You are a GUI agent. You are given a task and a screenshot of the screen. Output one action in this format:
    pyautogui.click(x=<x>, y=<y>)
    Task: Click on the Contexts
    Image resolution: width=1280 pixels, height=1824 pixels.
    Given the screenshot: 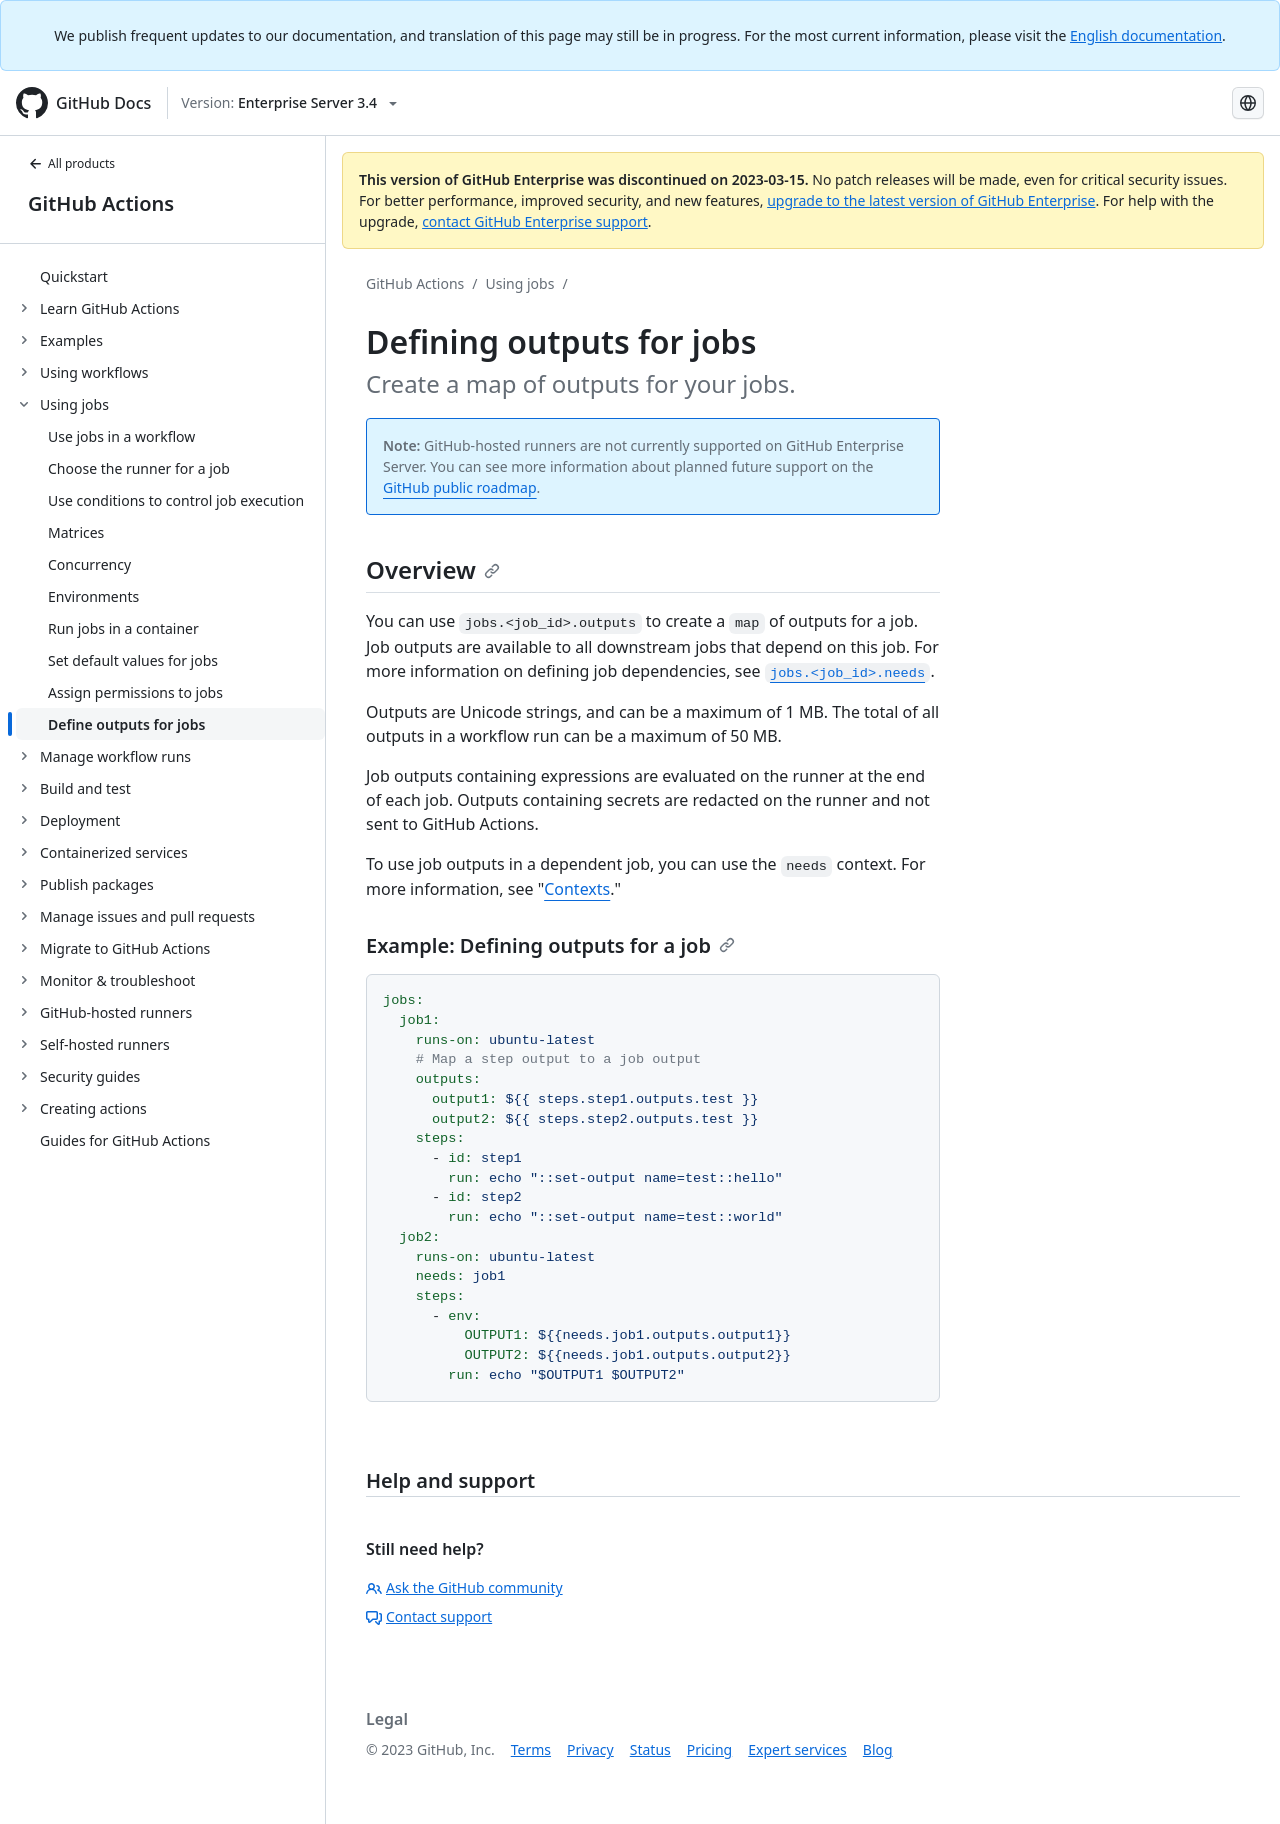 What is the action you would take?
    pyautogui.click(x=577, y=889)
    